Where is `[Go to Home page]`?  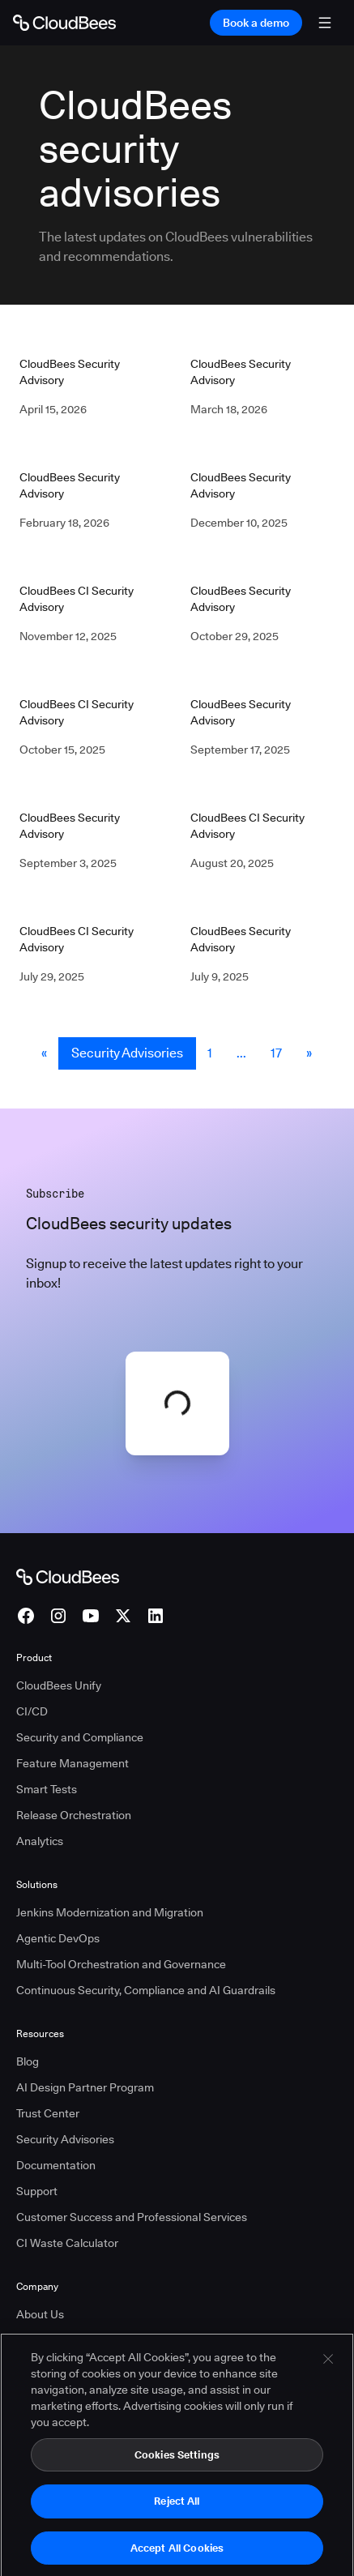
[Go to Home page] is located at coordinates (64, 23).